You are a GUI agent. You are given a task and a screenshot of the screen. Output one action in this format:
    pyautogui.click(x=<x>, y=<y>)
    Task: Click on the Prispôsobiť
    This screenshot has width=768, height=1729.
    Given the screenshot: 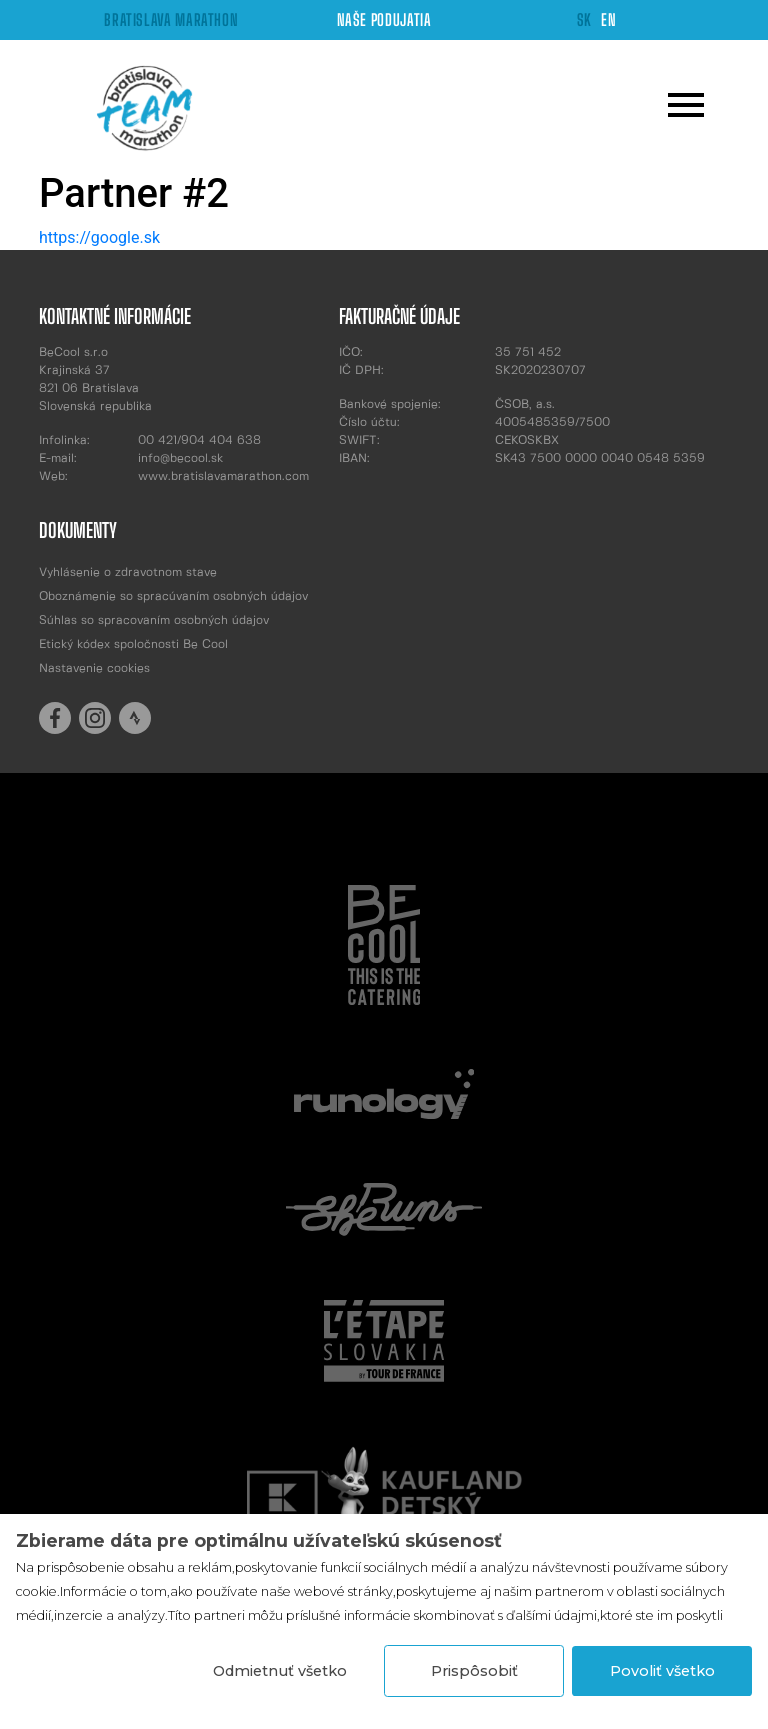 What is the action you would take?
    pyautogui.click(x=474, y=1671)
    